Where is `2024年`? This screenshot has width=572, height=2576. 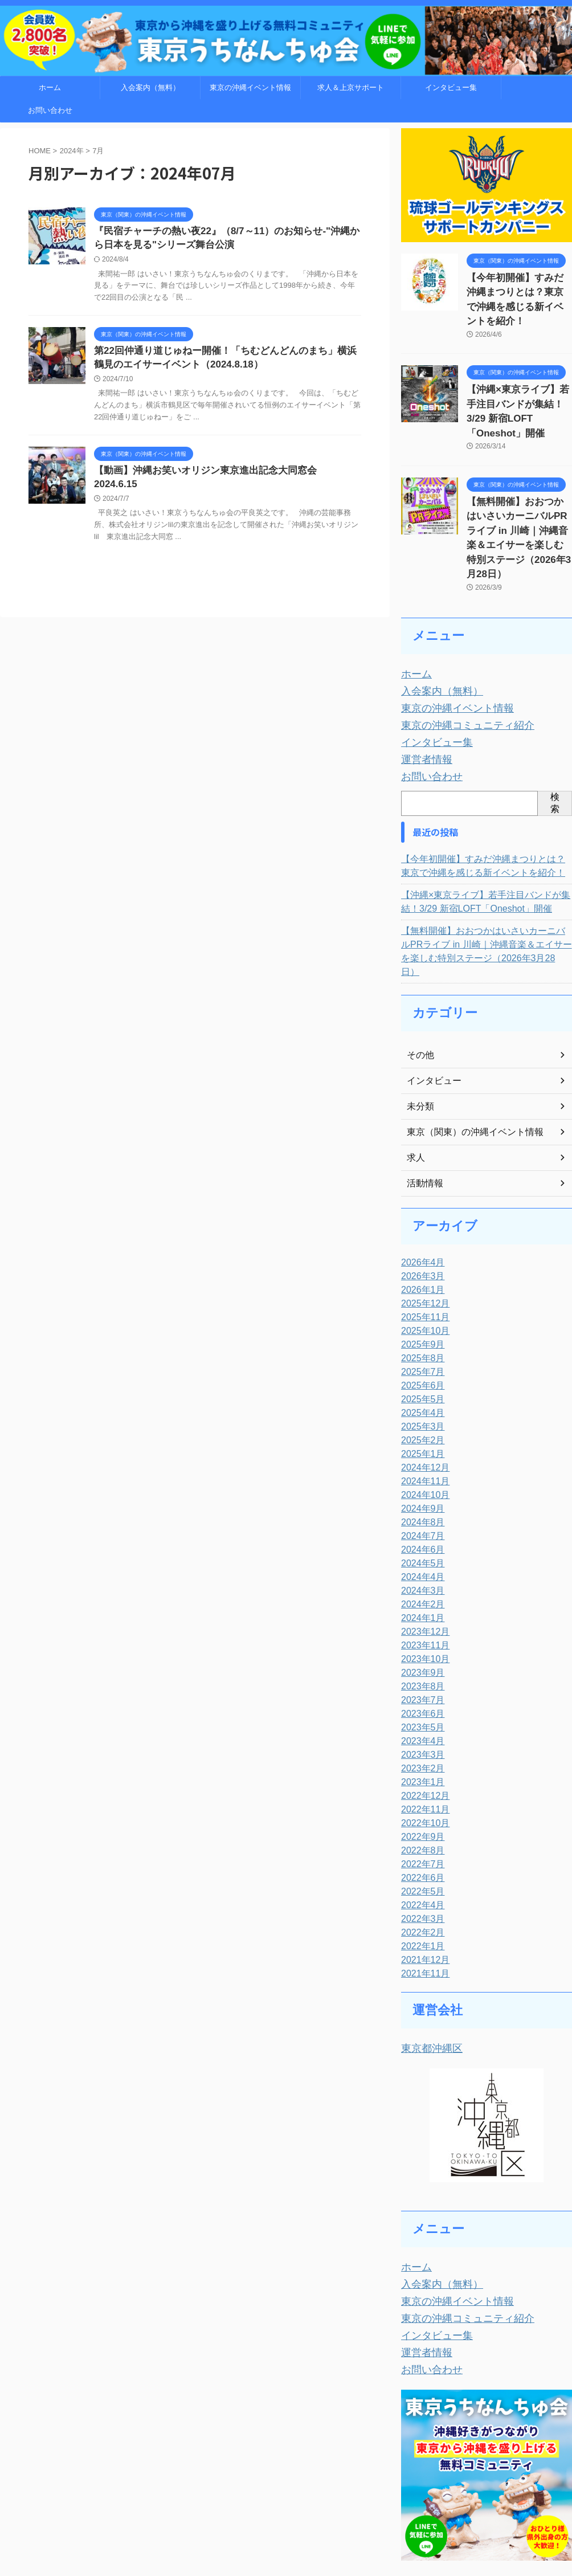 2024年 is located at coordinates (72, 150).